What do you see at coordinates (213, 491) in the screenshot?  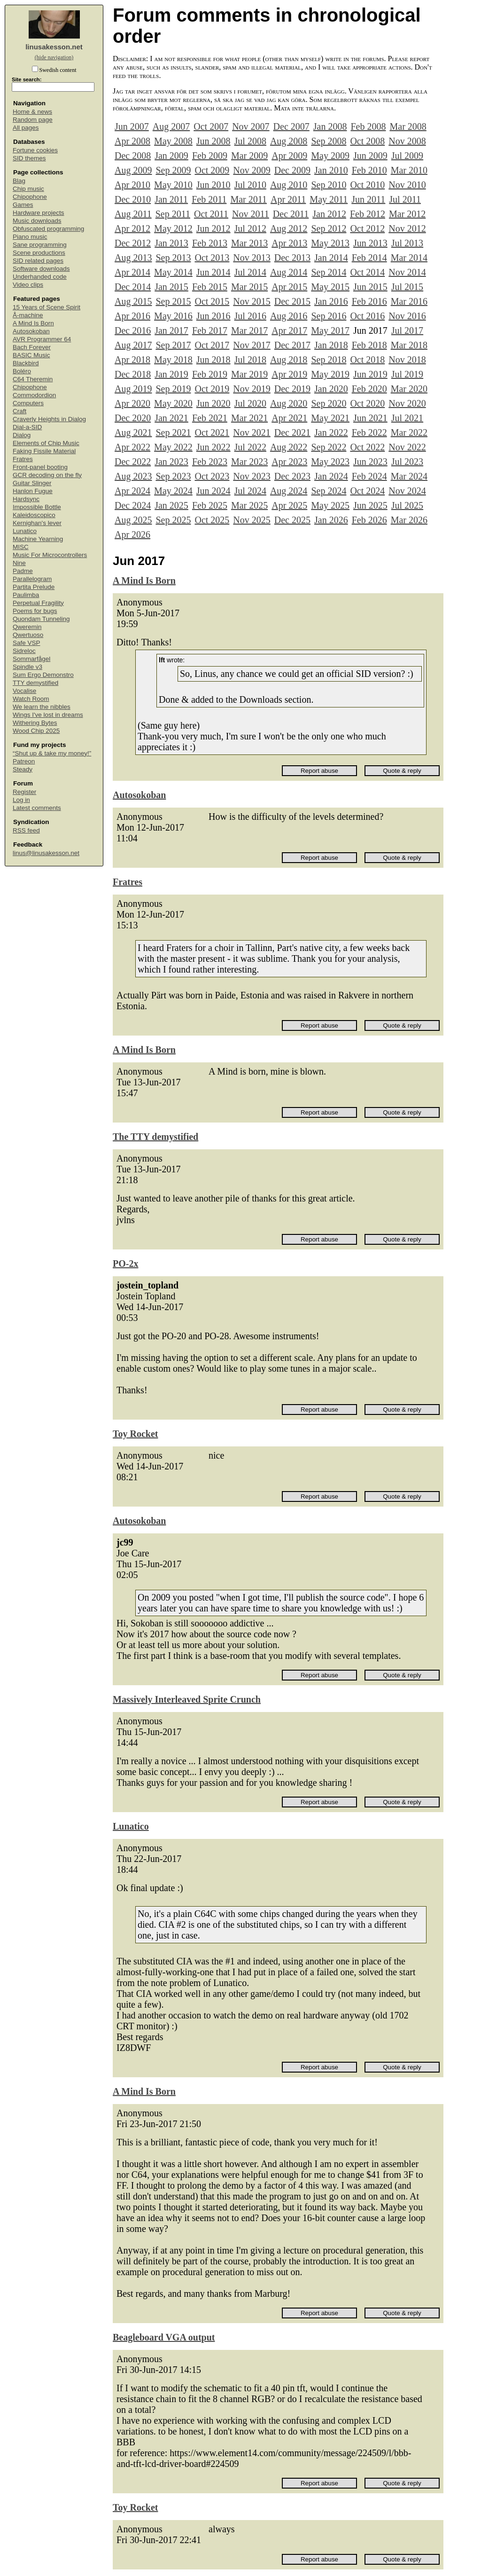 I see `Jun 2024` at bounding box center [213, 491].